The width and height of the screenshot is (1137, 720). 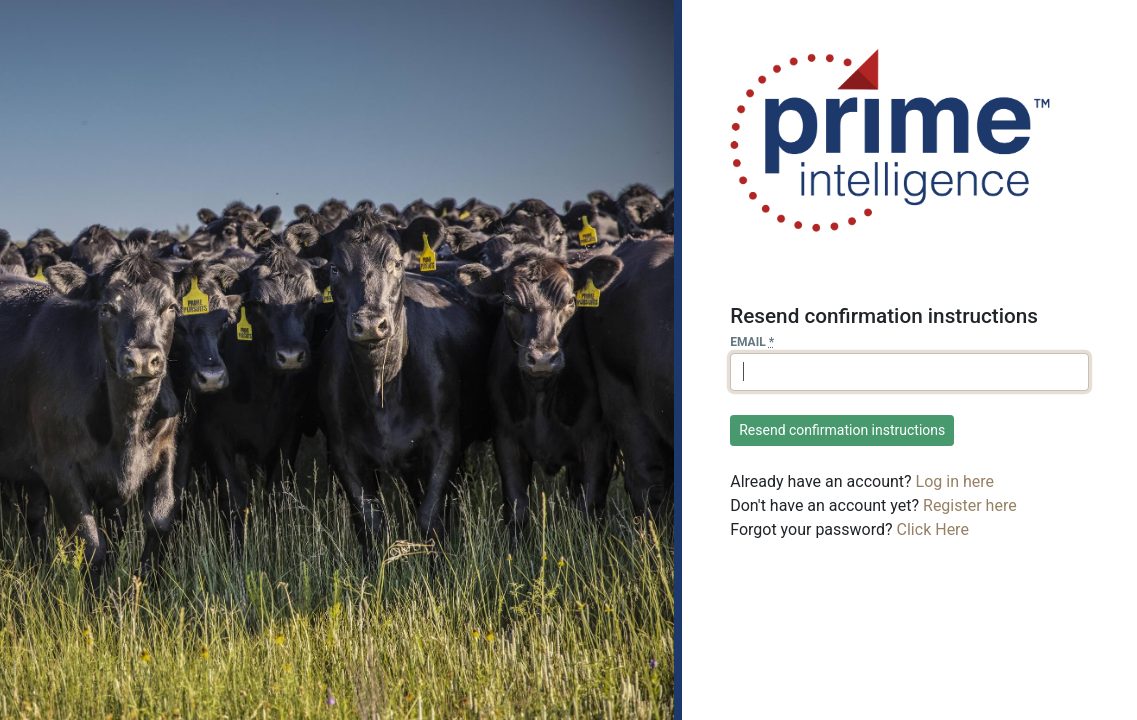 I want to click on Email, so click(x=752, y=342).